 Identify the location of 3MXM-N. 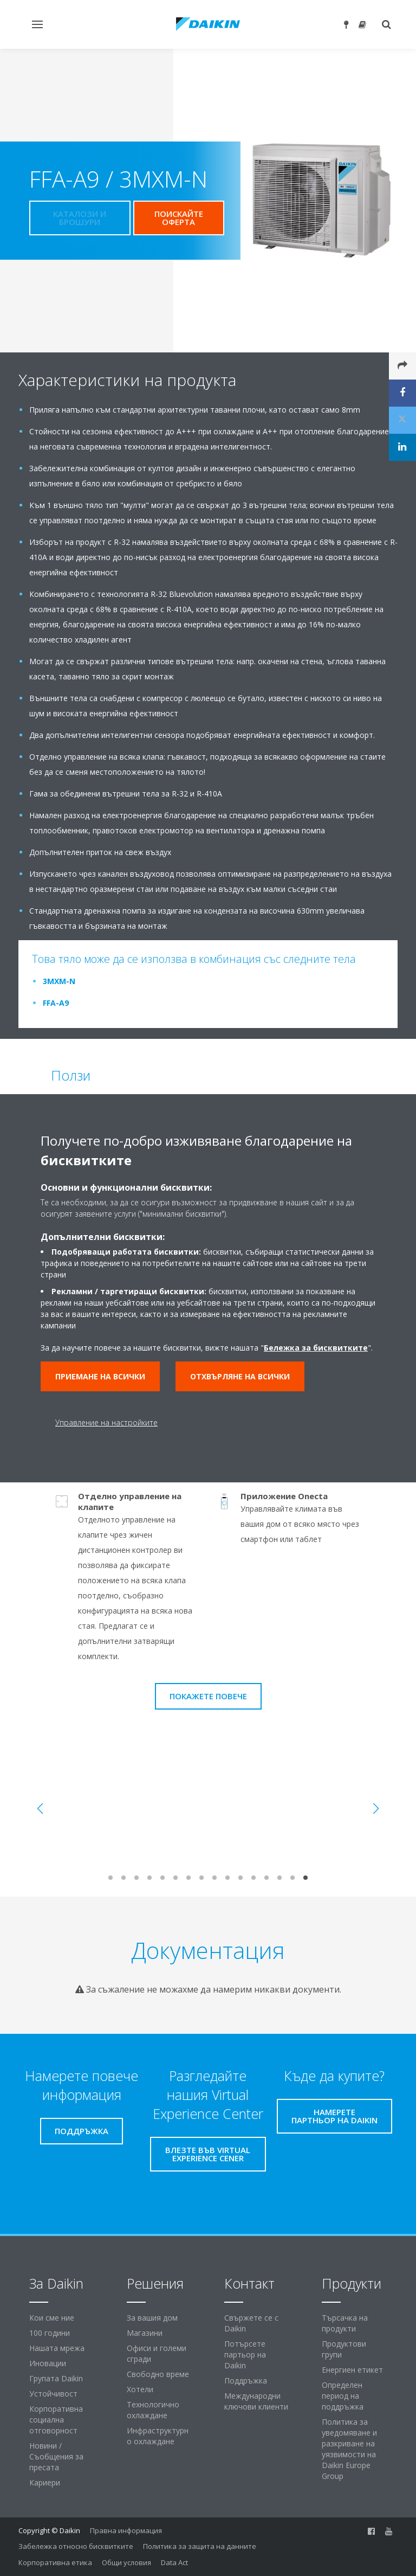
(59, 981).